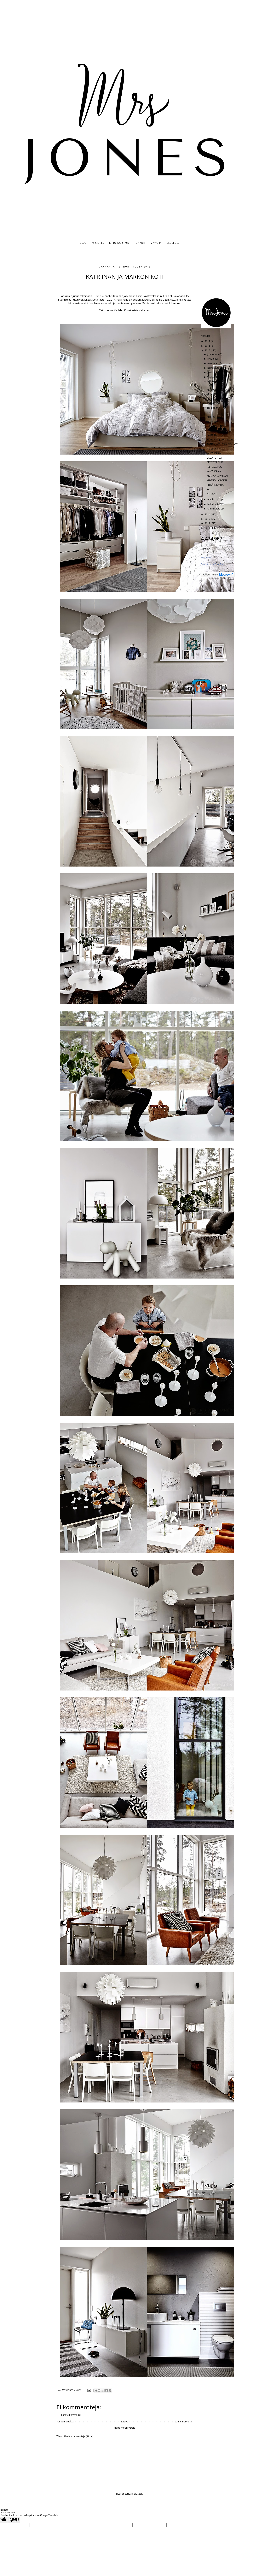 The width and height of the screenshot is (259, 2576). What do you see at coordinates (208, 345) in the screenshot?
I see `2016` at bounding box center [208, 345].